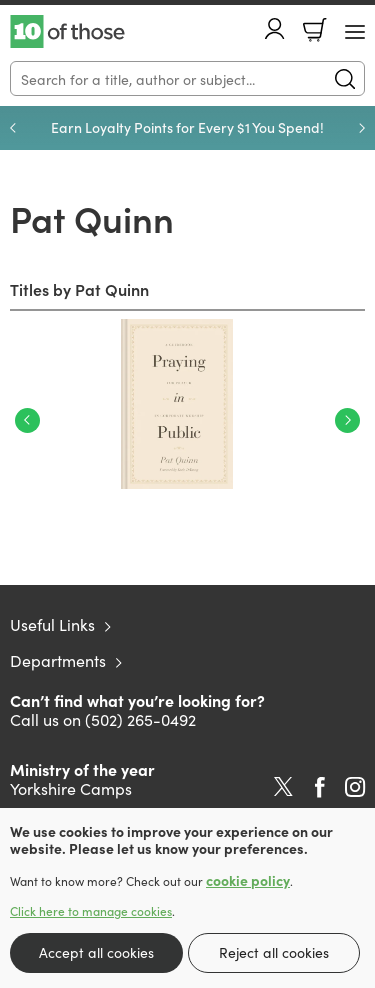 The width and height of the screenshot is (375, 988). What do you see at coordinates (52, 624) in the screenshot?
I see `Useful Links` at bounding box center [52, 624].